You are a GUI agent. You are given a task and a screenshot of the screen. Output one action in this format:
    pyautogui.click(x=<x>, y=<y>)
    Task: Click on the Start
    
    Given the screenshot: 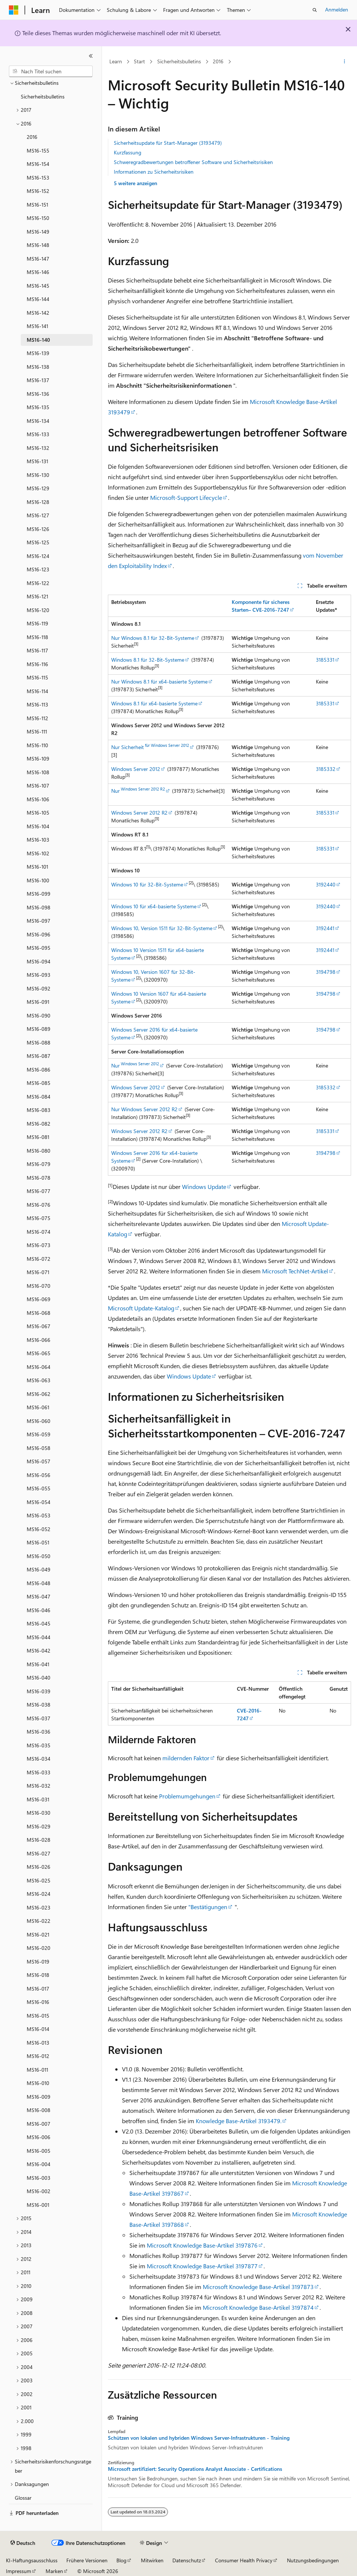 What is the action you would take?
    pyautogui.click(x=139, y=61)
    